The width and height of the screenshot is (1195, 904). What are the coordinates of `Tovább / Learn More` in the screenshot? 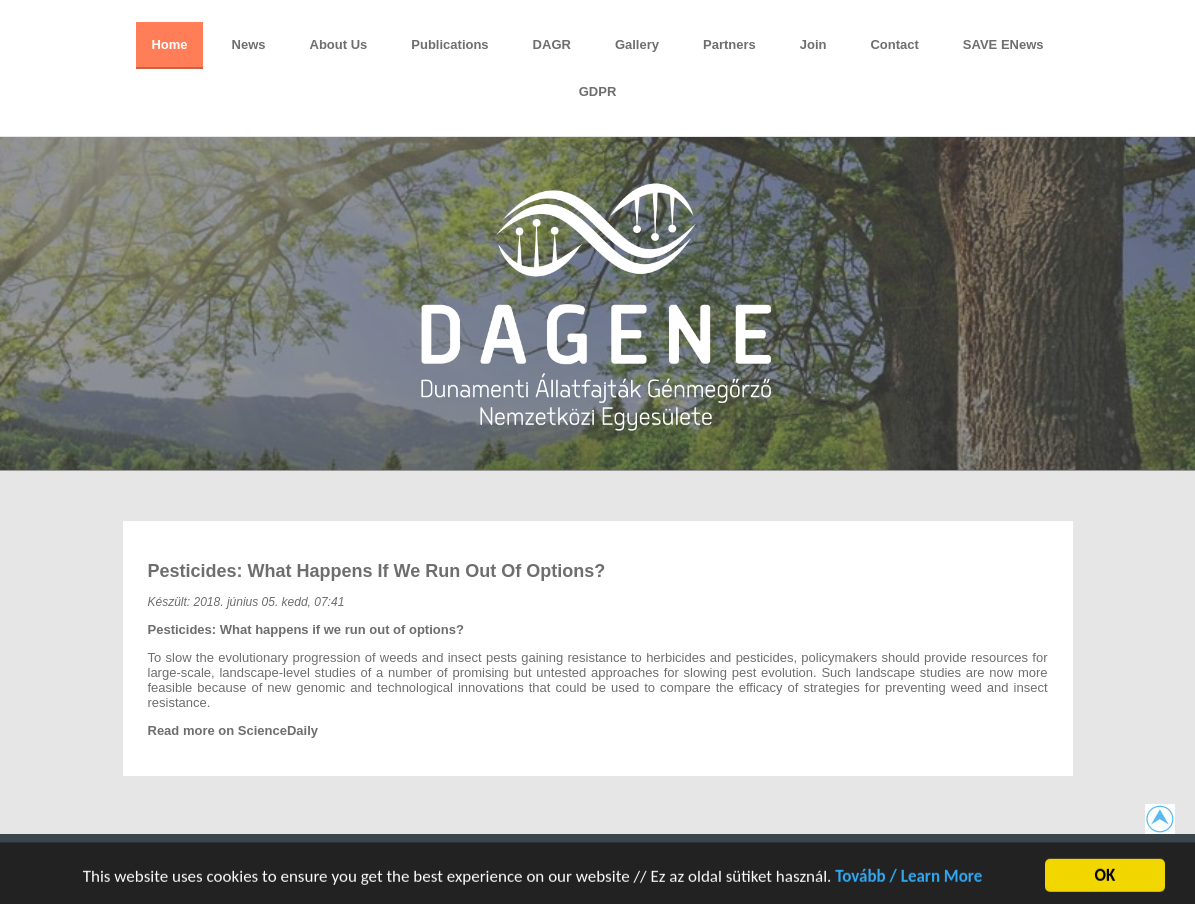 It's located at (908, 880).